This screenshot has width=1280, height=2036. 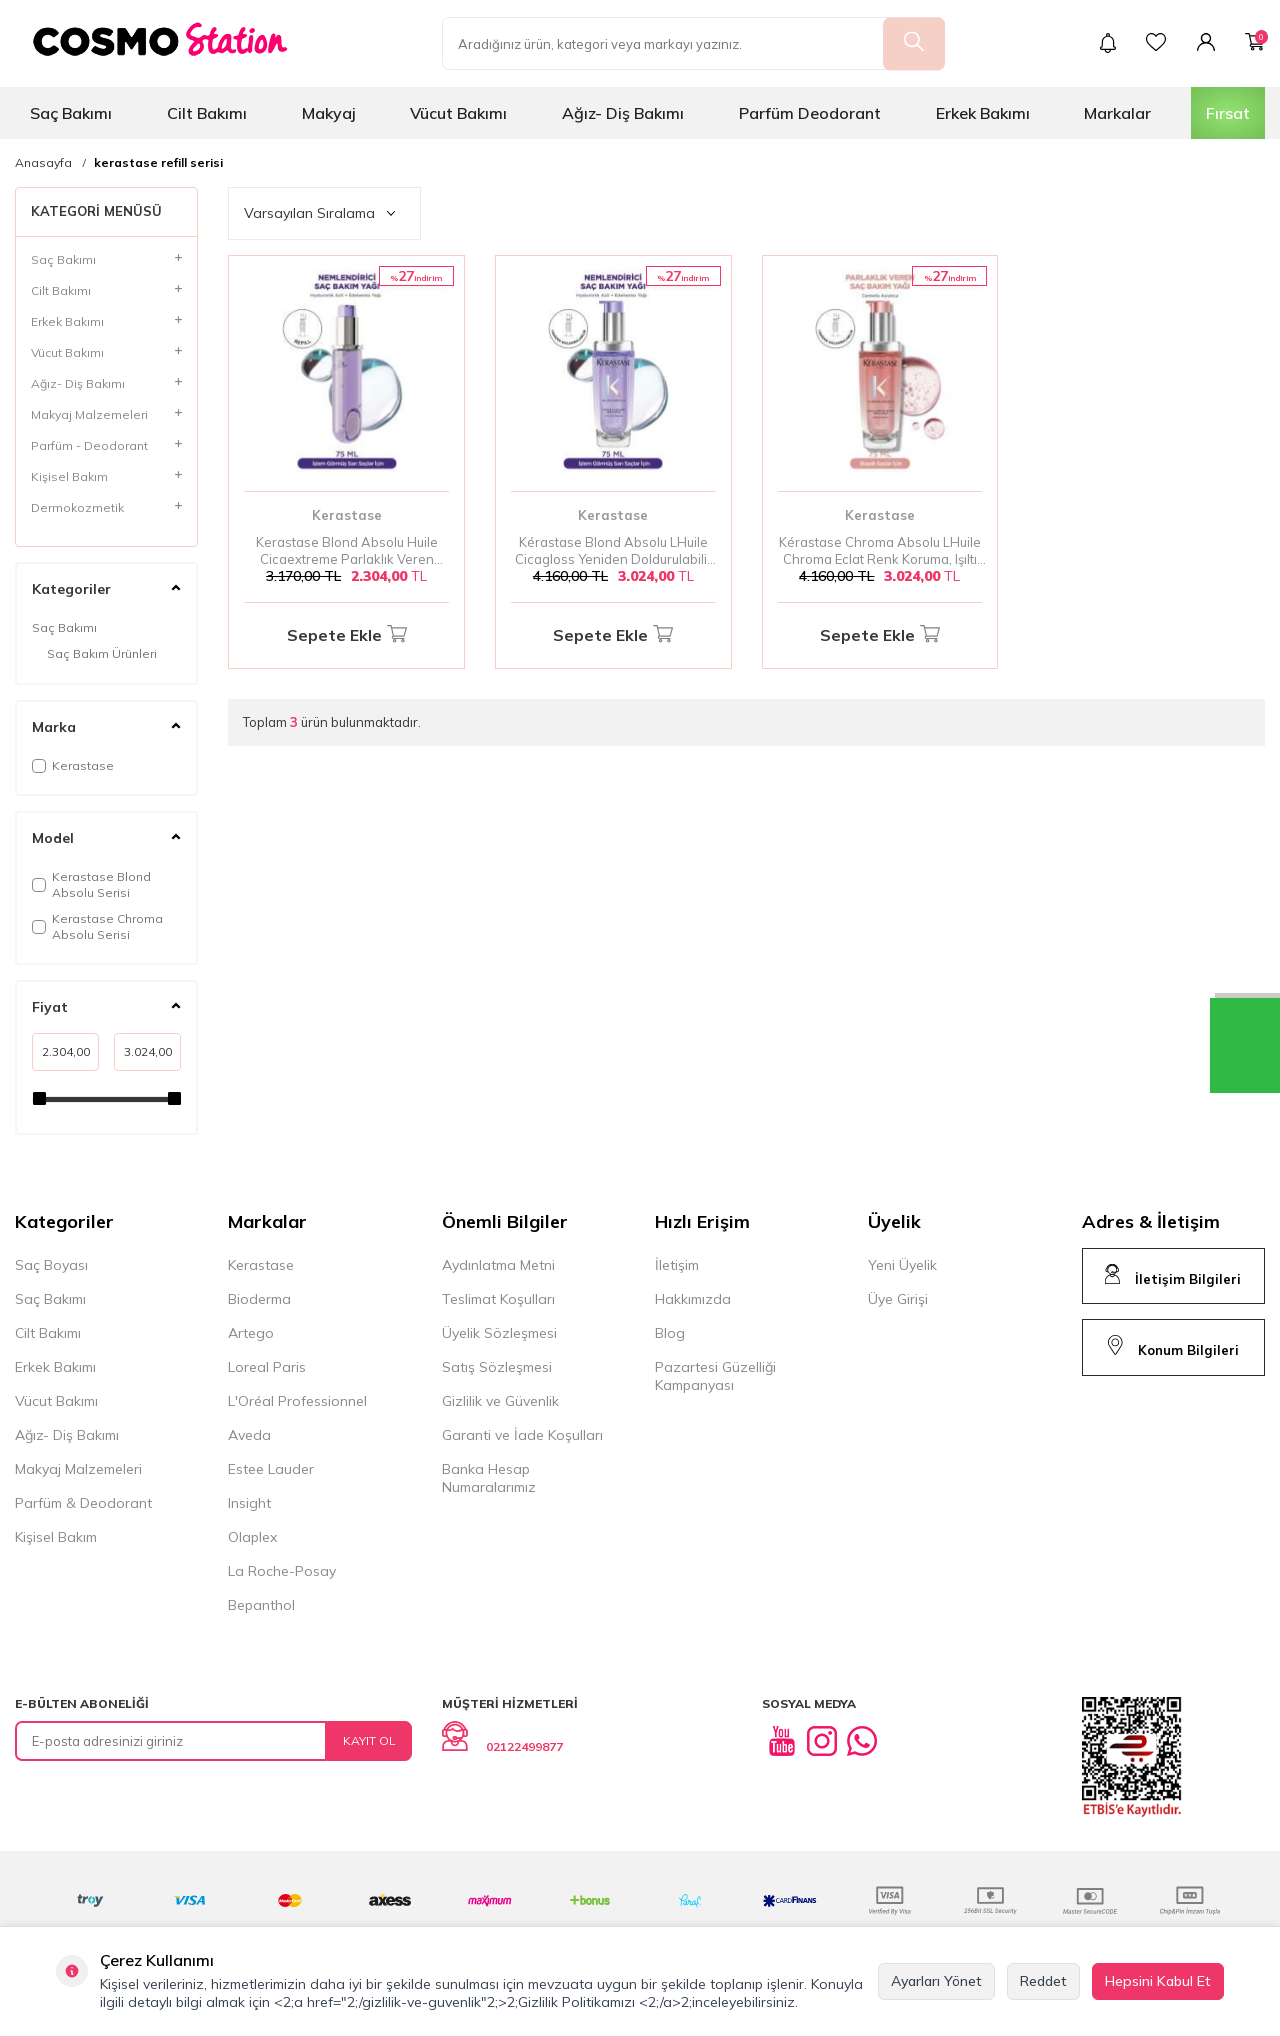 I want to click on Kerastase, so click(x=73, y=765).